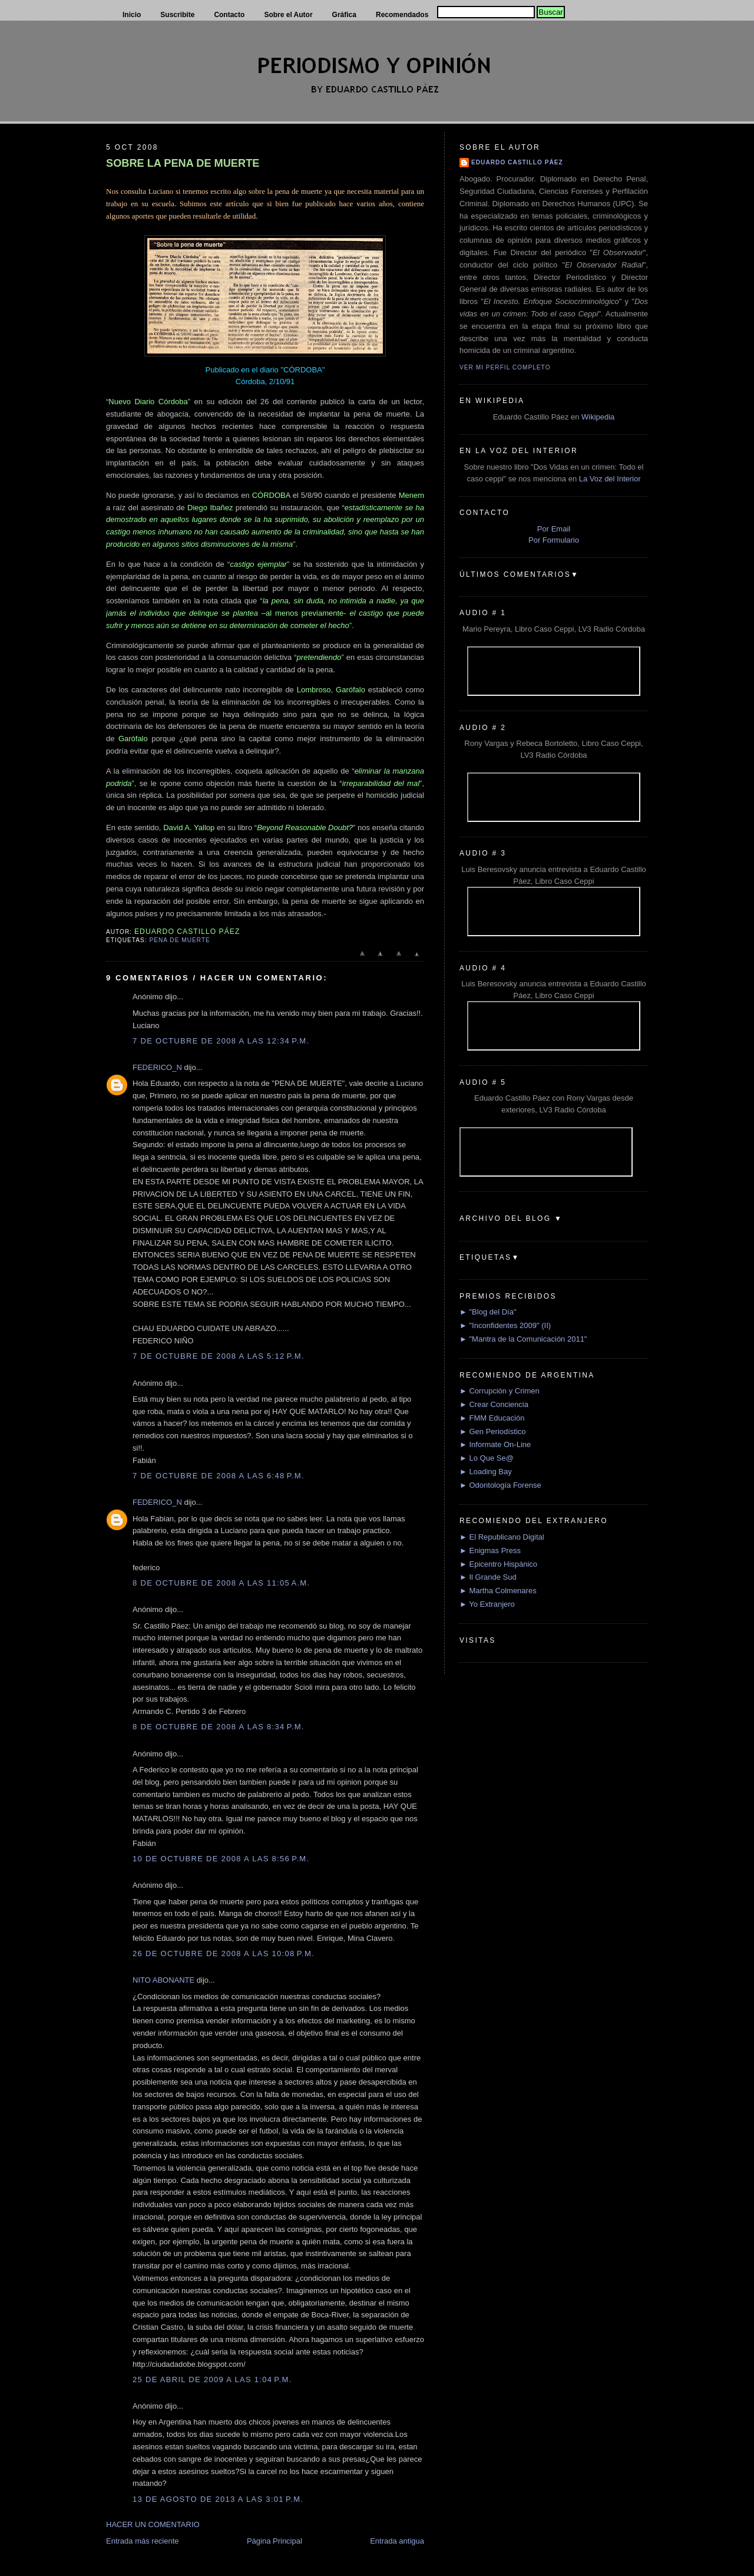  I want to click on ► FMM Educación, so click(491, 1418).